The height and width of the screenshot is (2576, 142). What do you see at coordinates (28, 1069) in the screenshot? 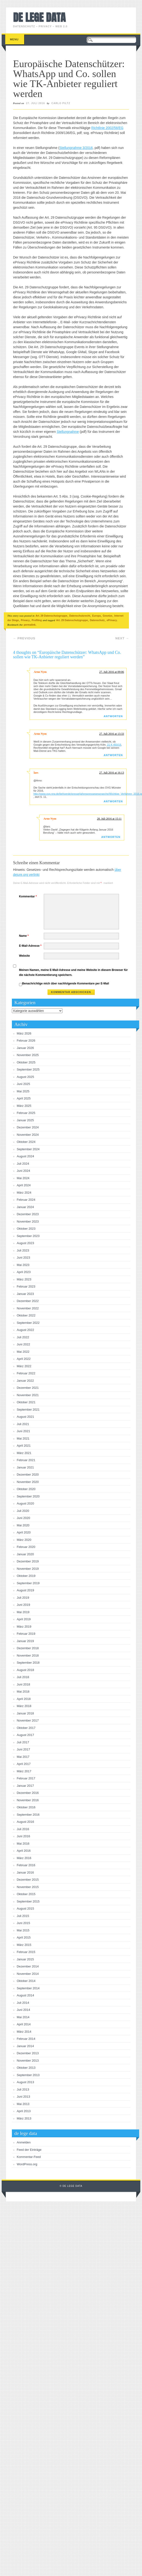
I see `September 2025` at bounding box center [28, 1069].